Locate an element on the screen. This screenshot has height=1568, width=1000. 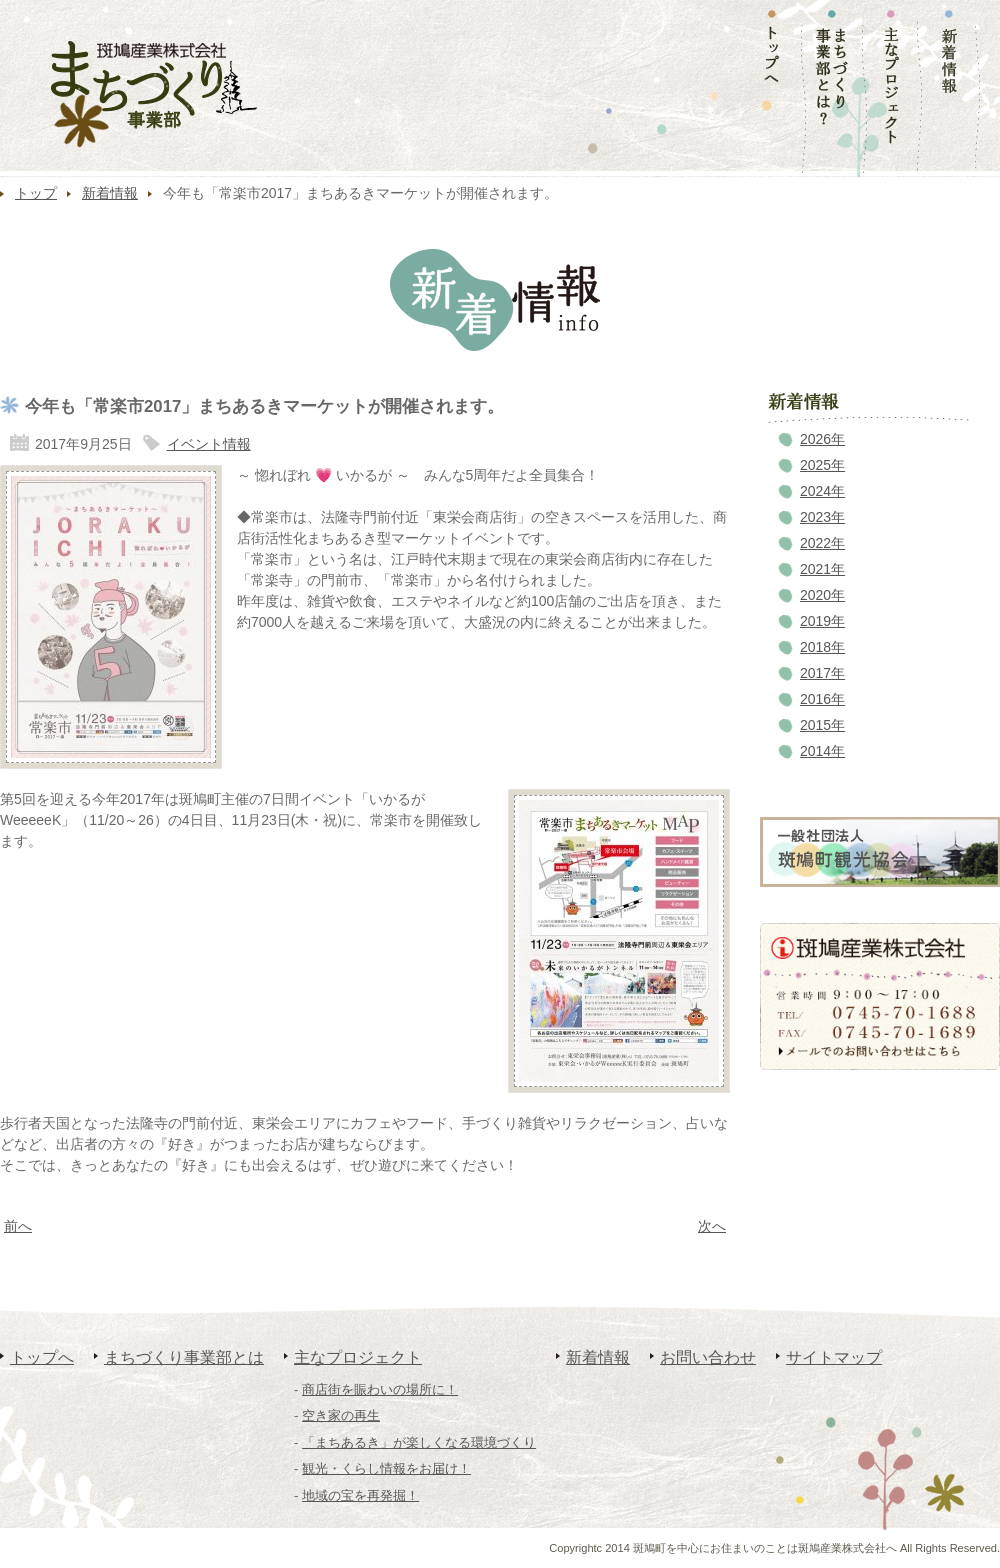
2019年 is located at coordinates (822, 621).